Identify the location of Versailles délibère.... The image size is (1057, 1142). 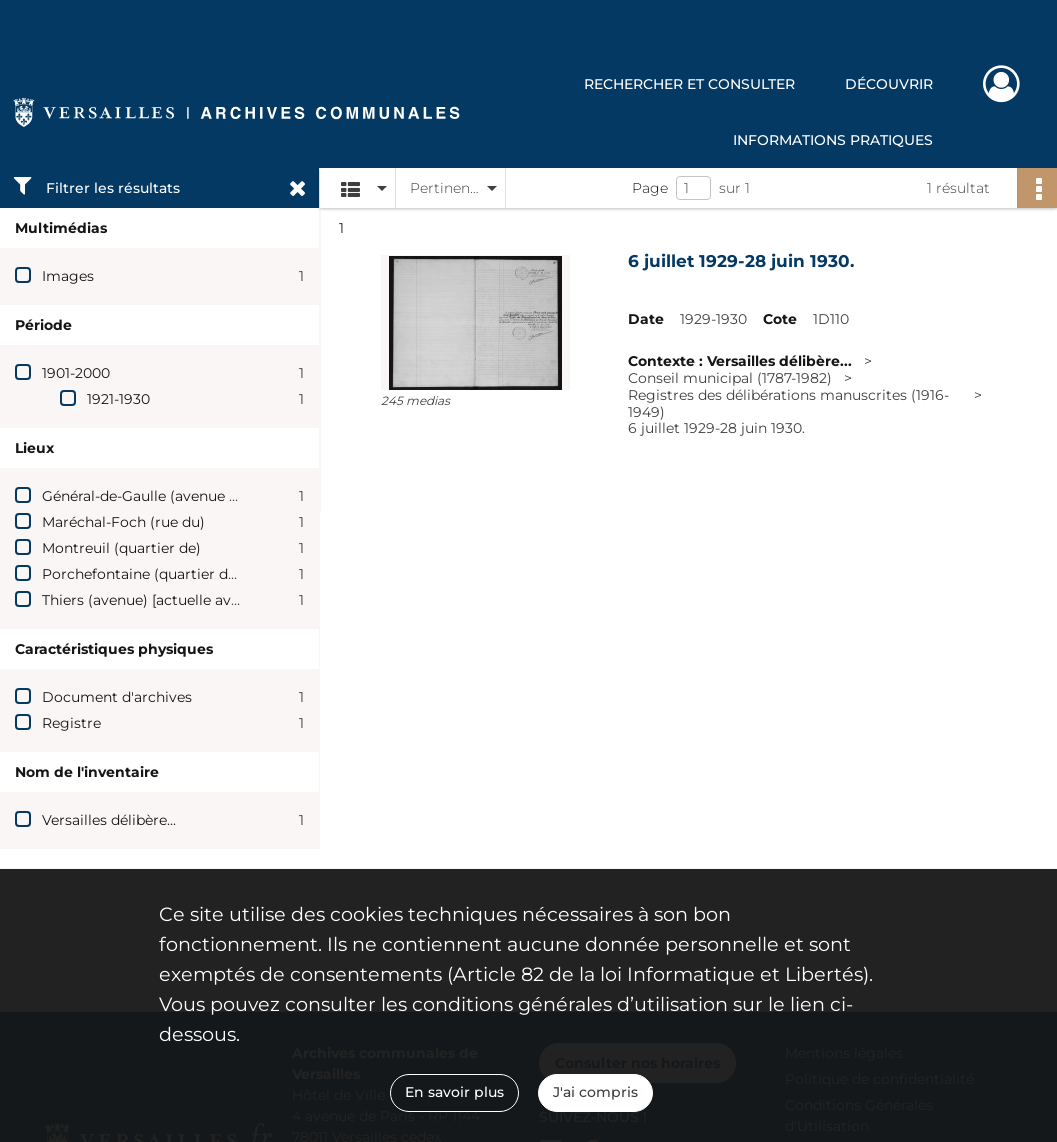
(109, 820).